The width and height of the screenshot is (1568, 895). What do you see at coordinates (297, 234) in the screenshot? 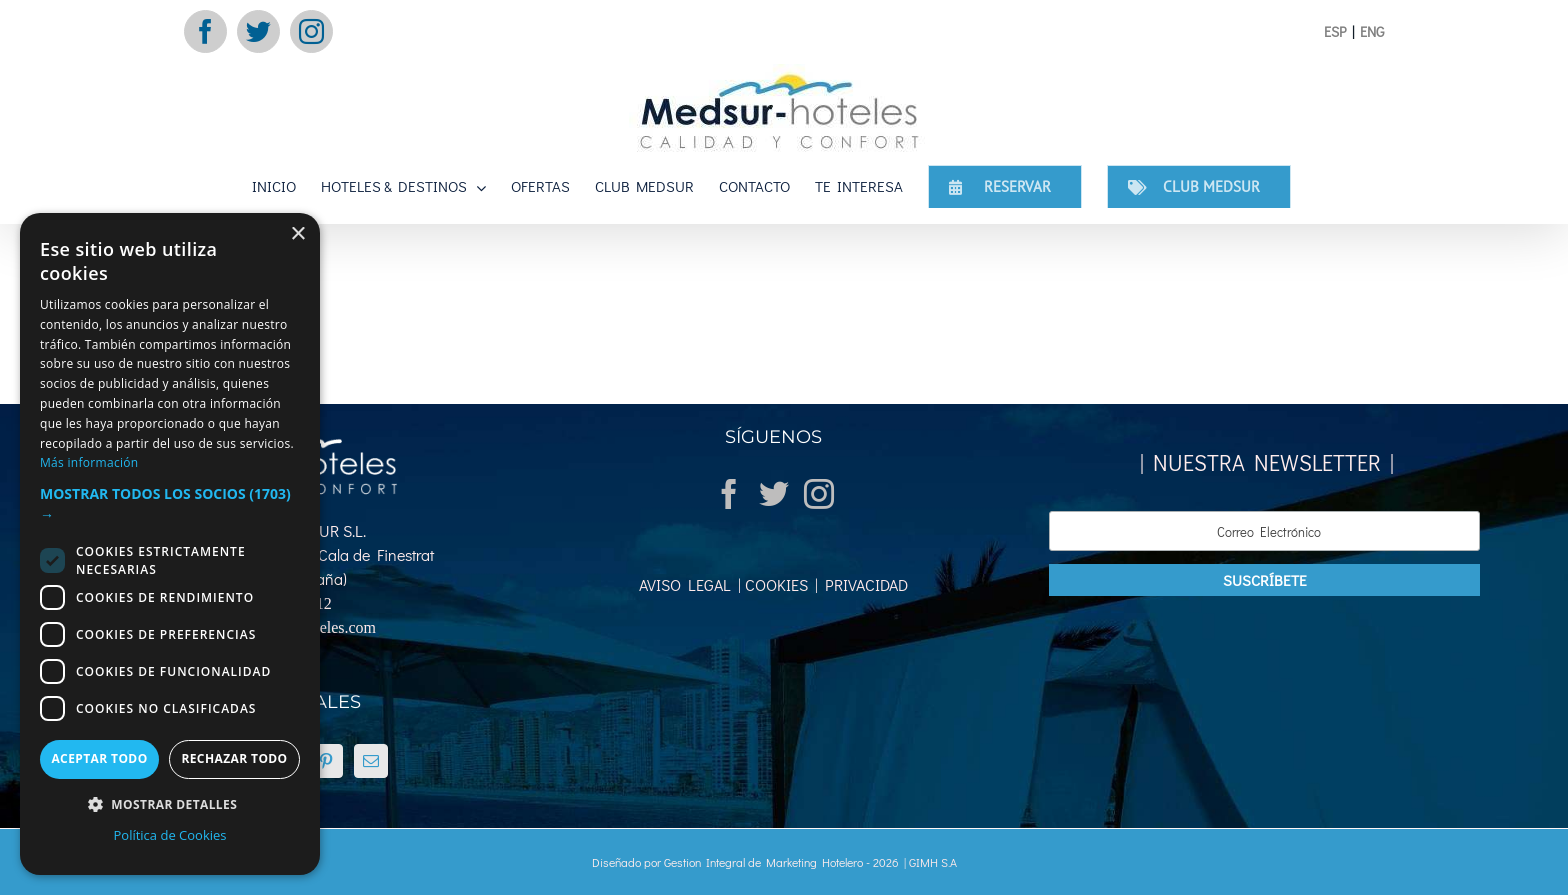
I see `× [button]` at bounding box center [297, 234].